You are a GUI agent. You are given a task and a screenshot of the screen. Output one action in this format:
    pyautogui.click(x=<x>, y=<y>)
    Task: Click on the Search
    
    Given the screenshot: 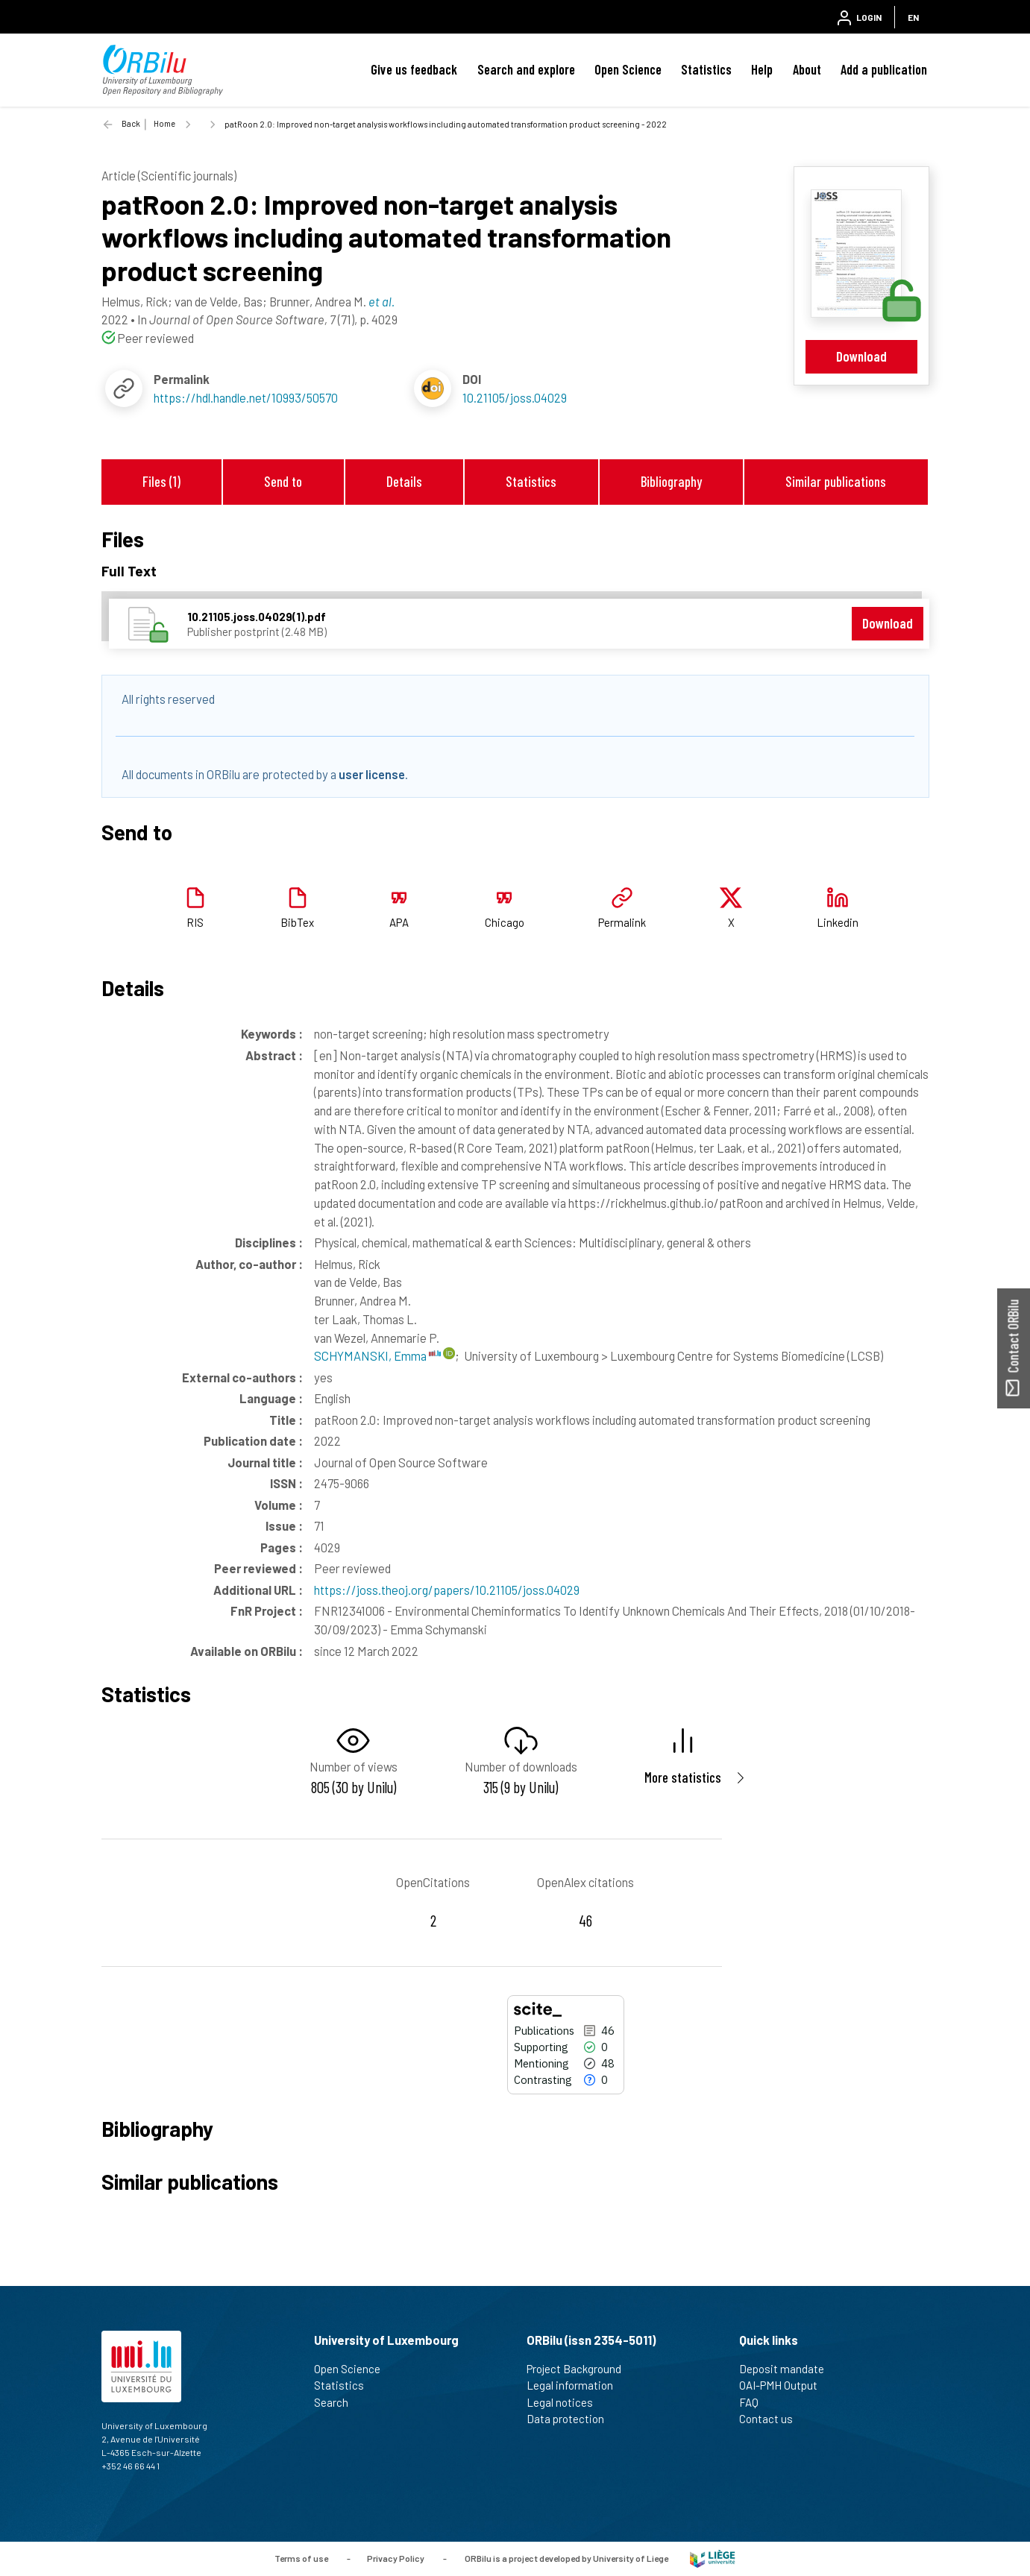 What is the action you would take?
    pyautogui.click(x=337, y=2402)
    